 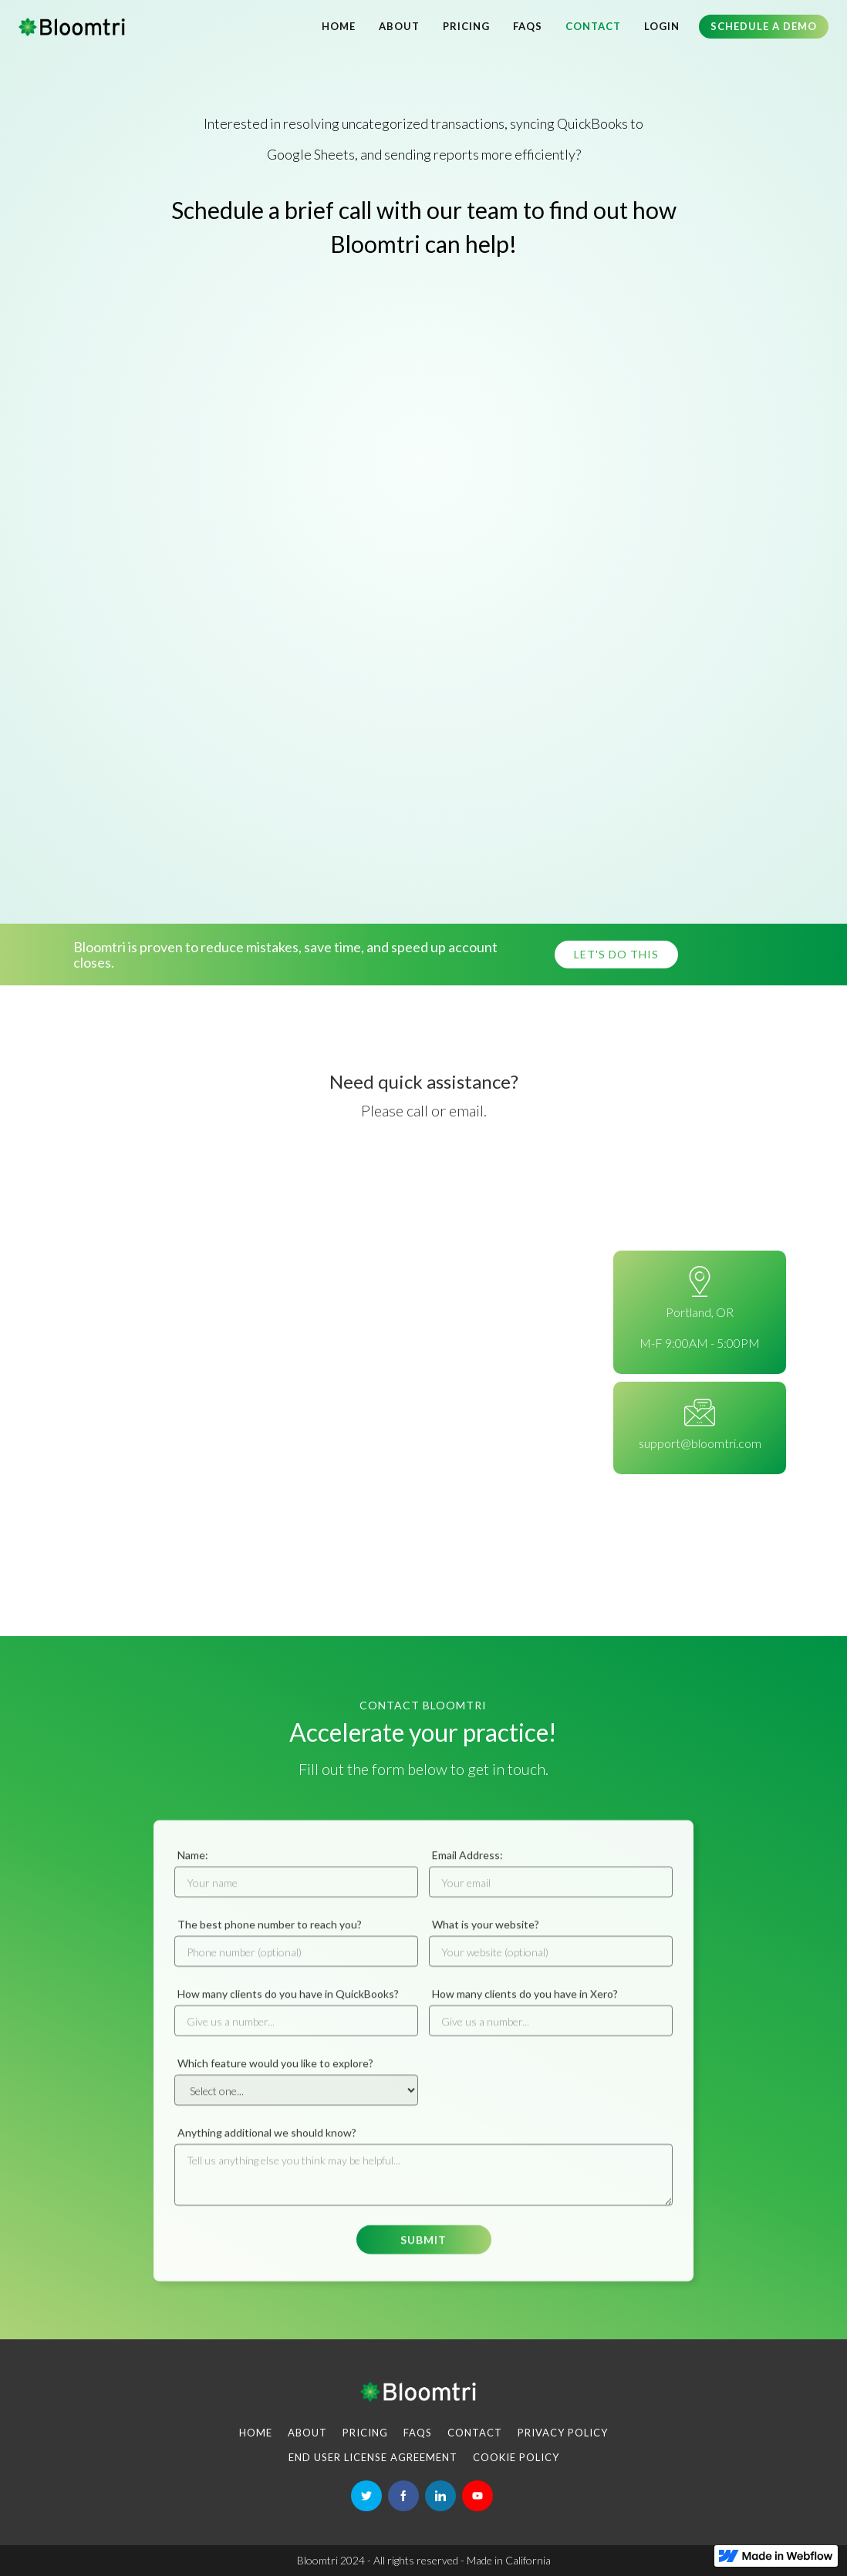 What do you see at coordinates (269, 1935) in the screenshot?
I see `The best phone number to reach you?` at bounding box center [269, 1935].